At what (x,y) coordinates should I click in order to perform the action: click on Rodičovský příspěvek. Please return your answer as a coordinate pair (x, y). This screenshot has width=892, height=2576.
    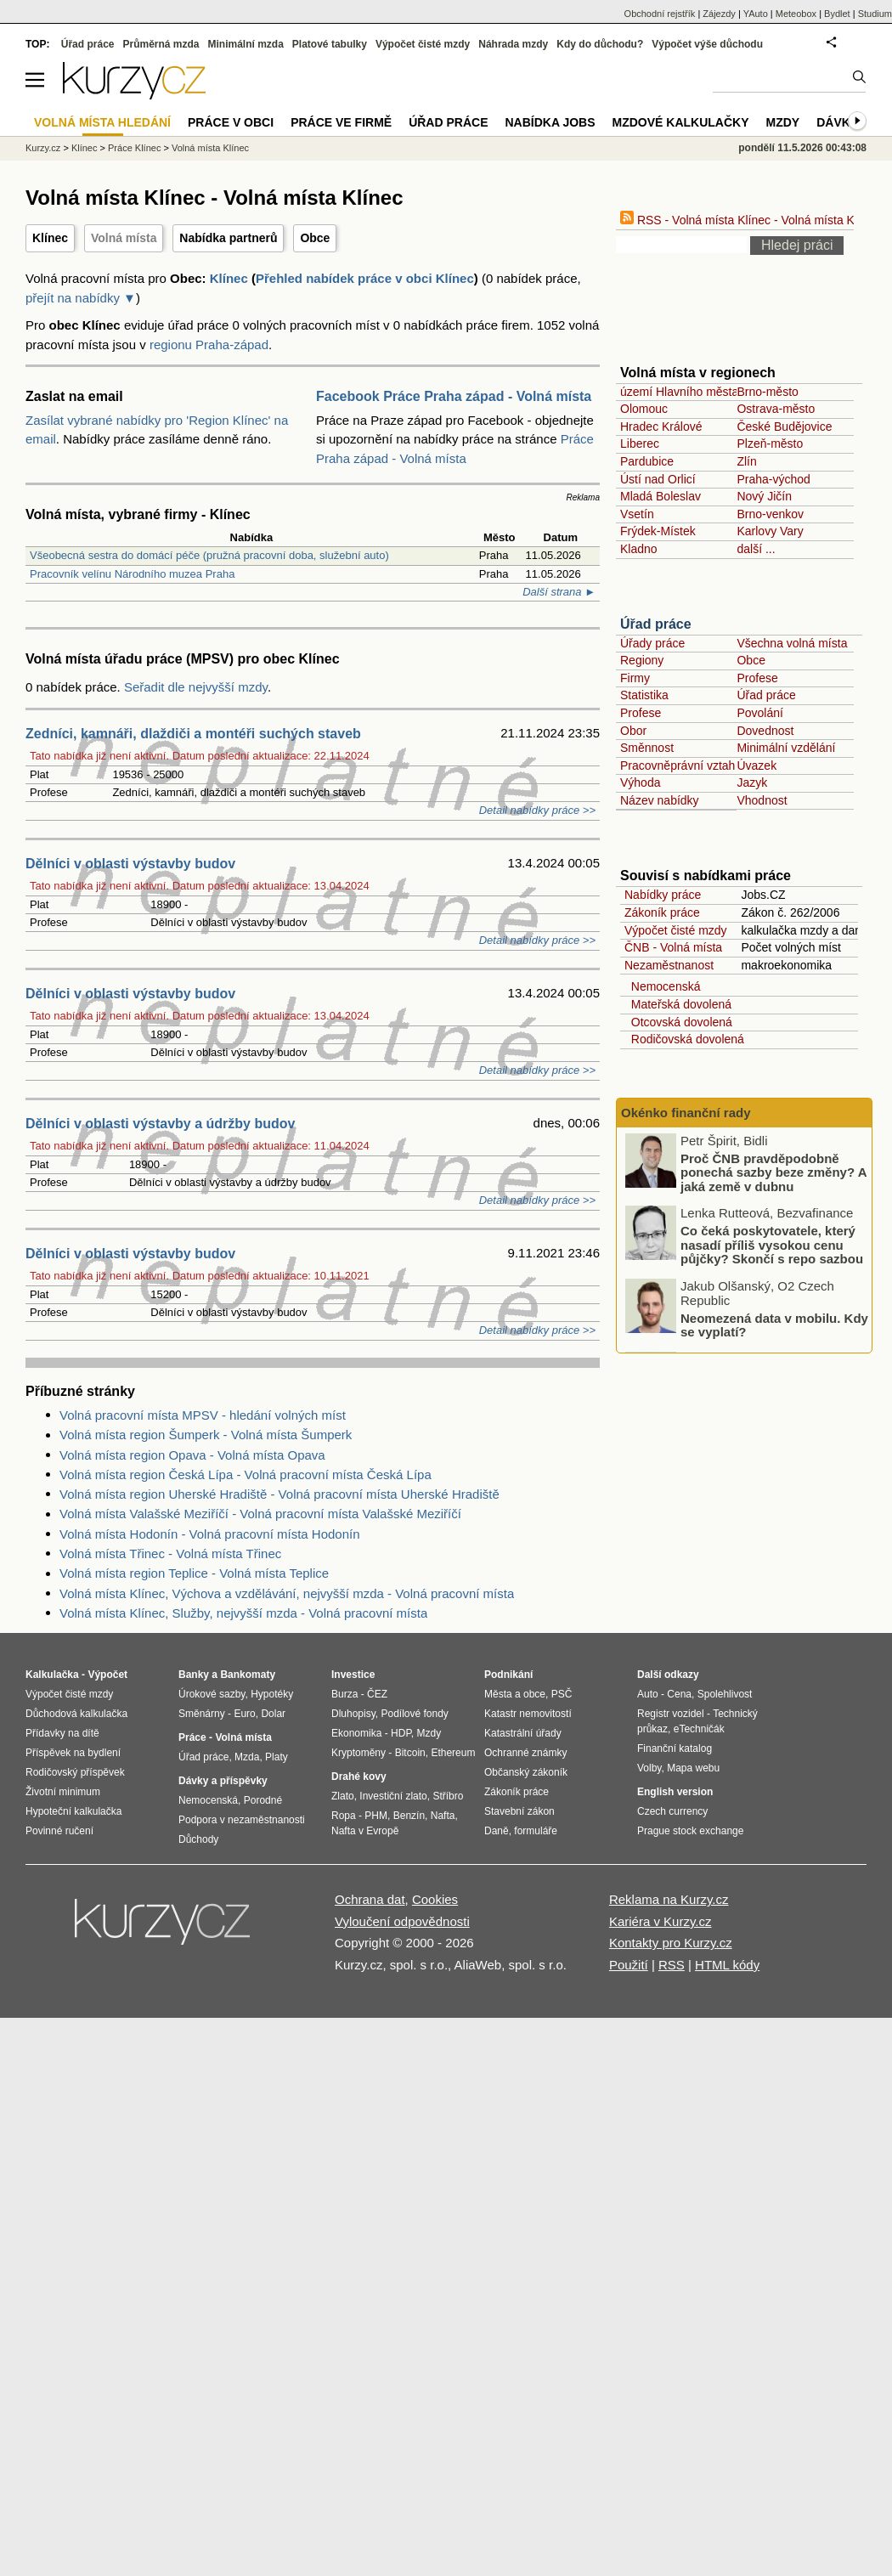
    Looking at the image, I should click on (75, 1772).